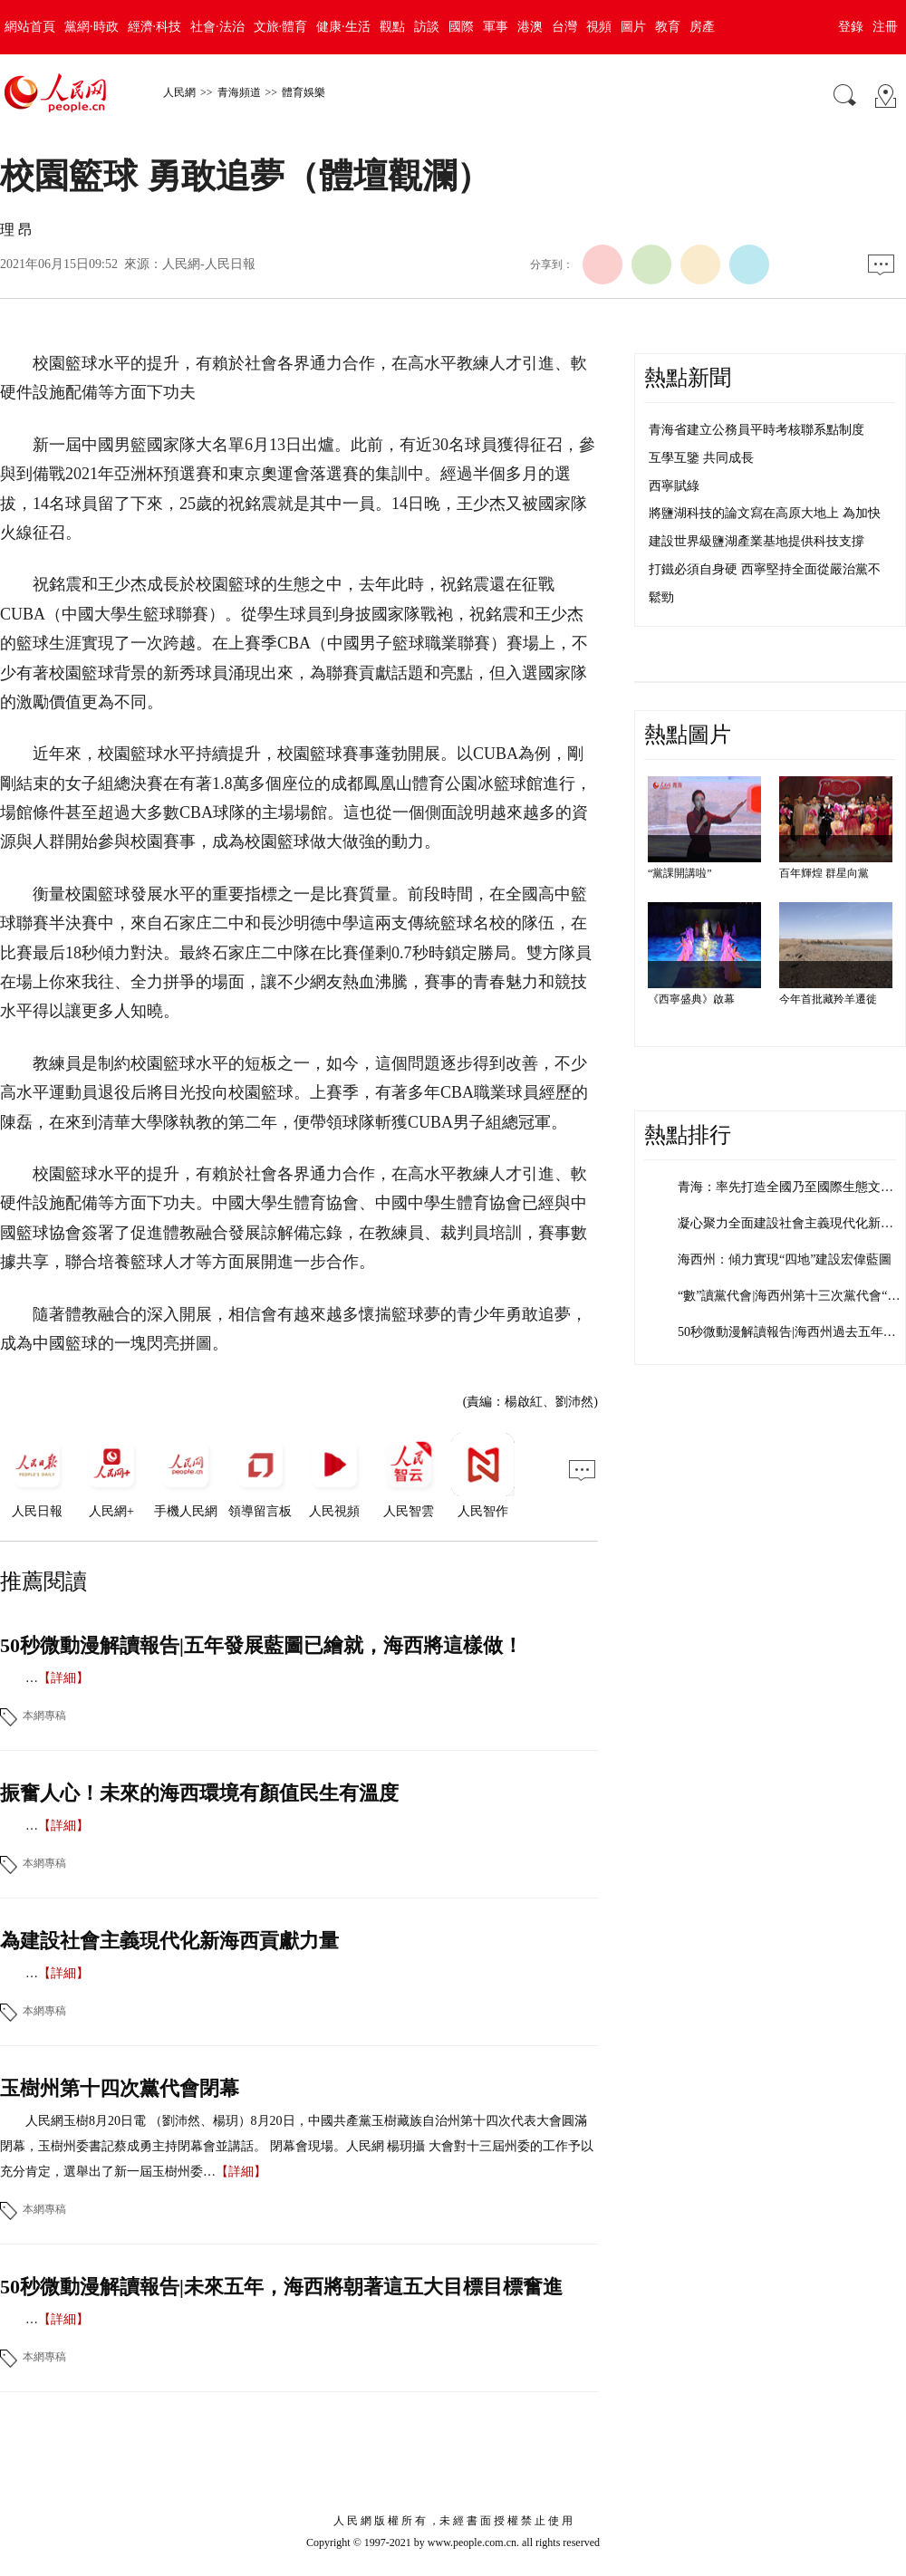 This screenshot has height=2576, width=906. I want to click on 體育娛樂, so click(303, 92).